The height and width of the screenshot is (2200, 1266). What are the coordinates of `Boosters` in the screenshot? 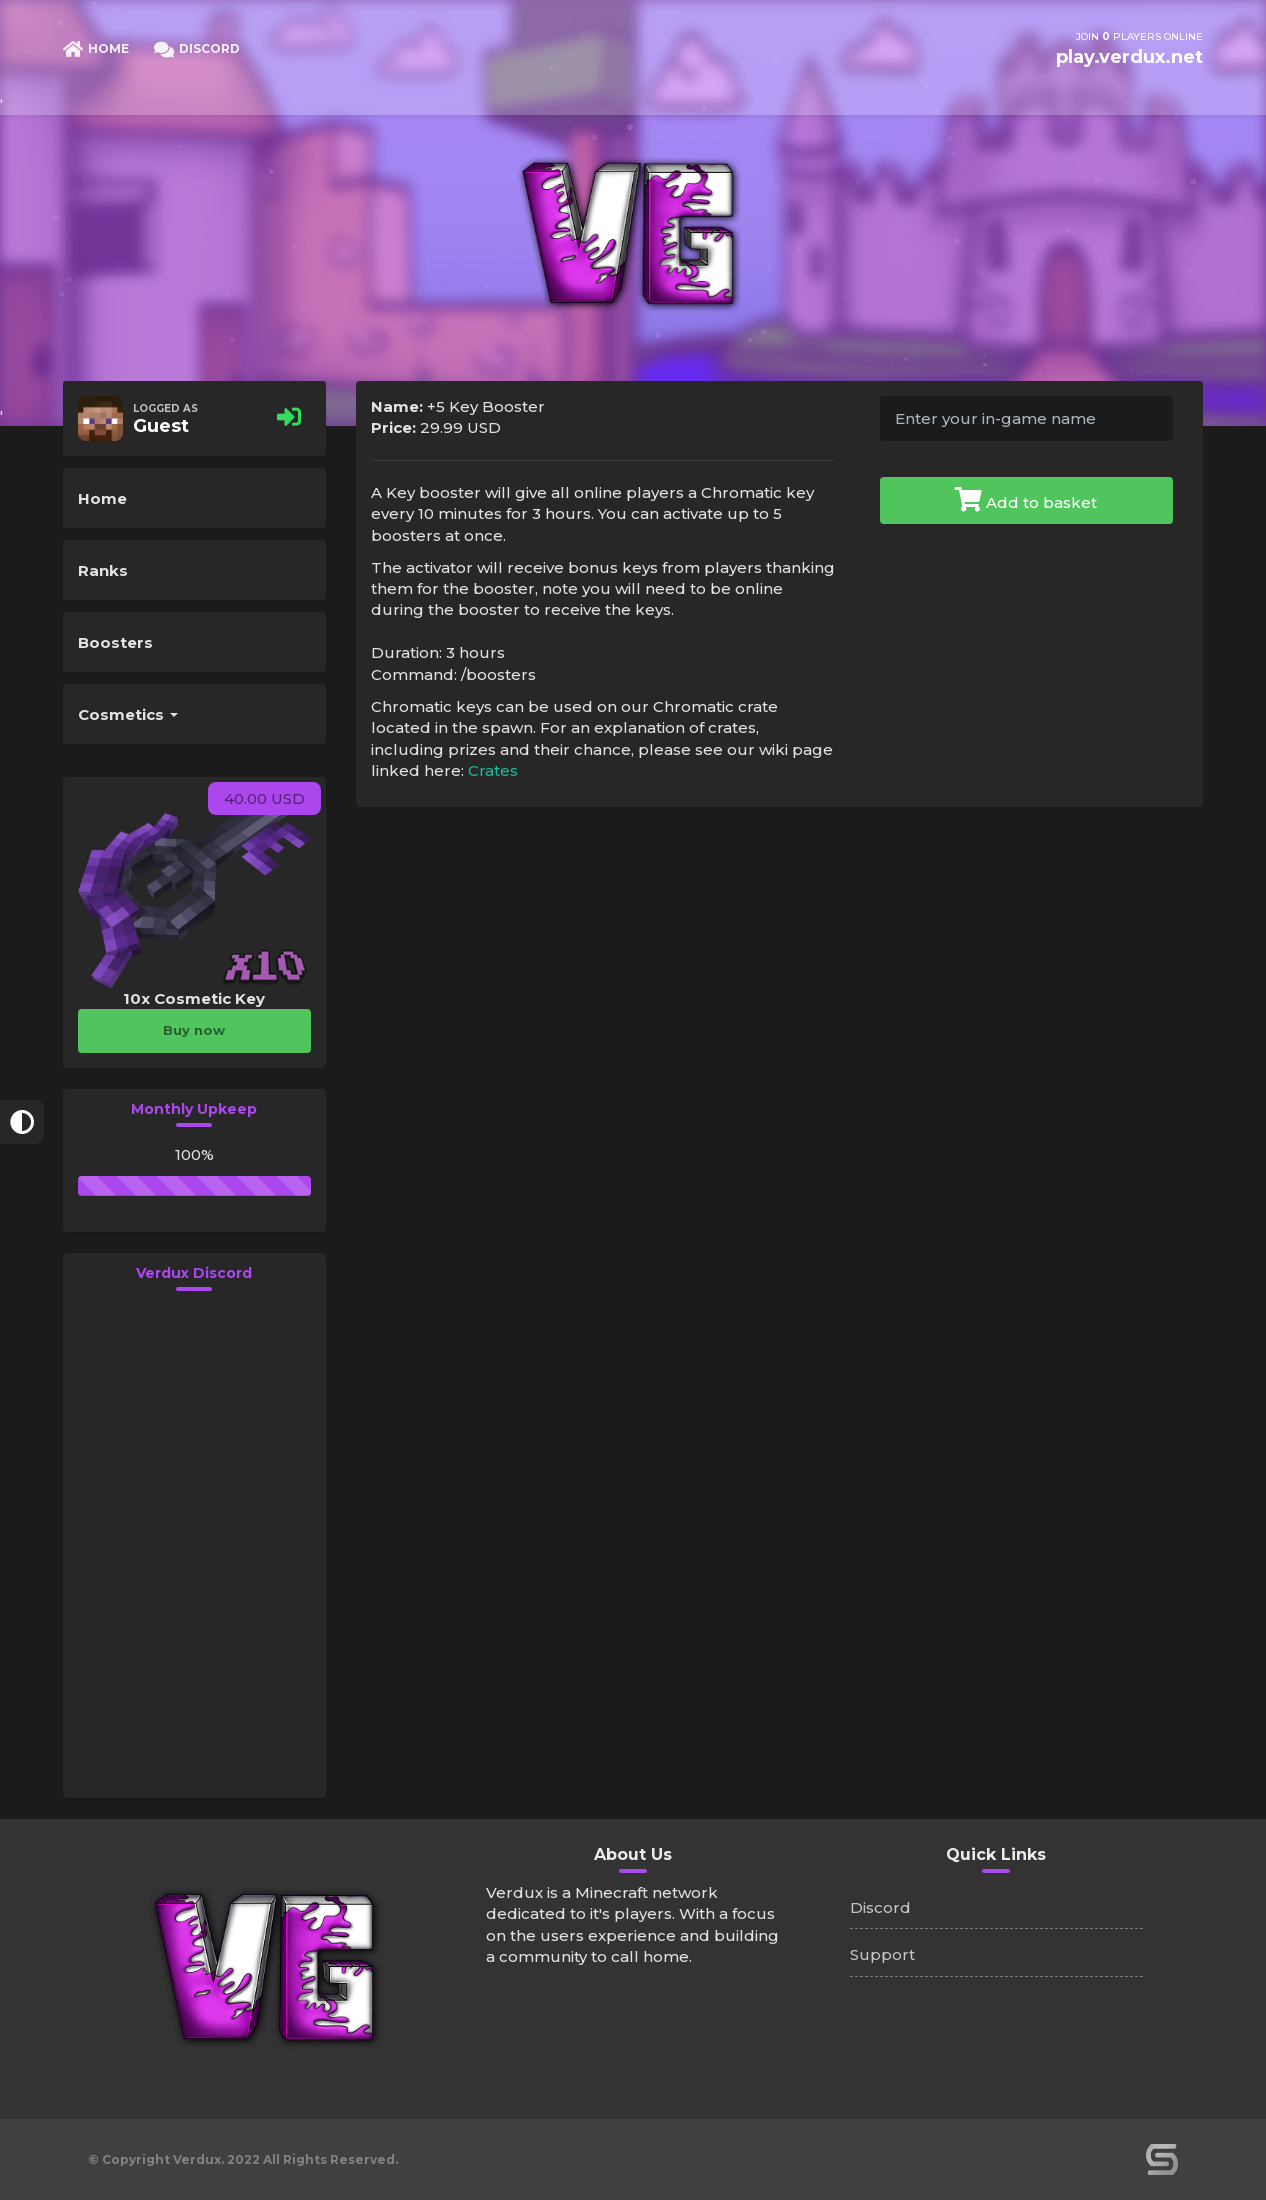 It's located at (115, 642).